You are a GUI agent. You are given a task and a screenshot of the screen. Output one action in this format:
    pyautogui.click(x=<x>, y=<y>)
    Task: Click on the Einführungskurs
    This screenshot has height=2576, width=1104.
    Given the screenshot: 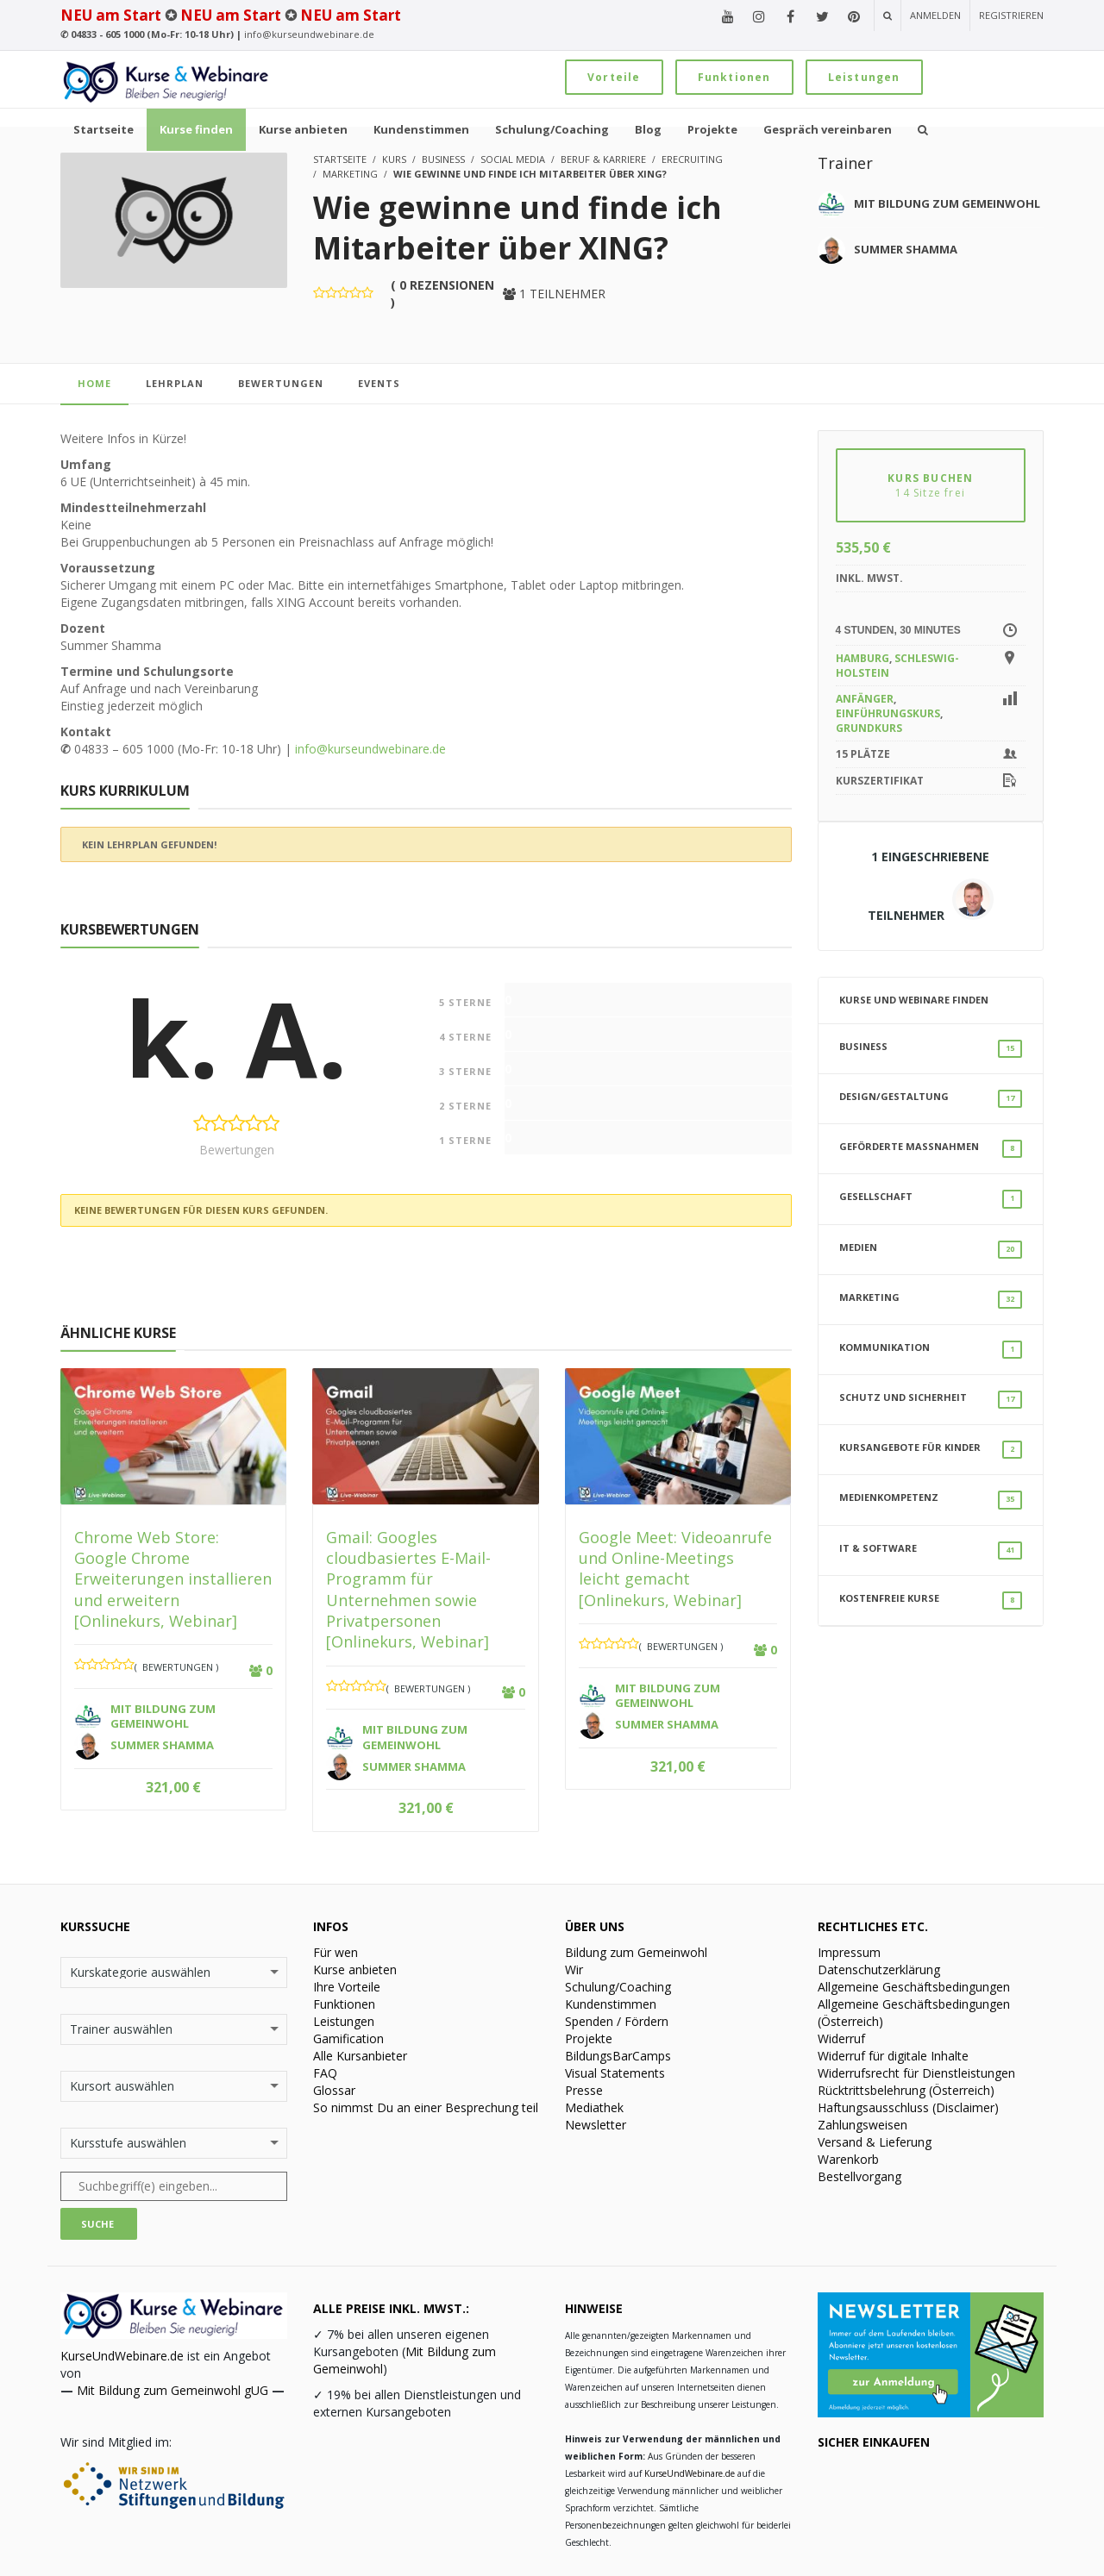 What is the action you would take?
    pyautogui.click(x=888, y=713)
    